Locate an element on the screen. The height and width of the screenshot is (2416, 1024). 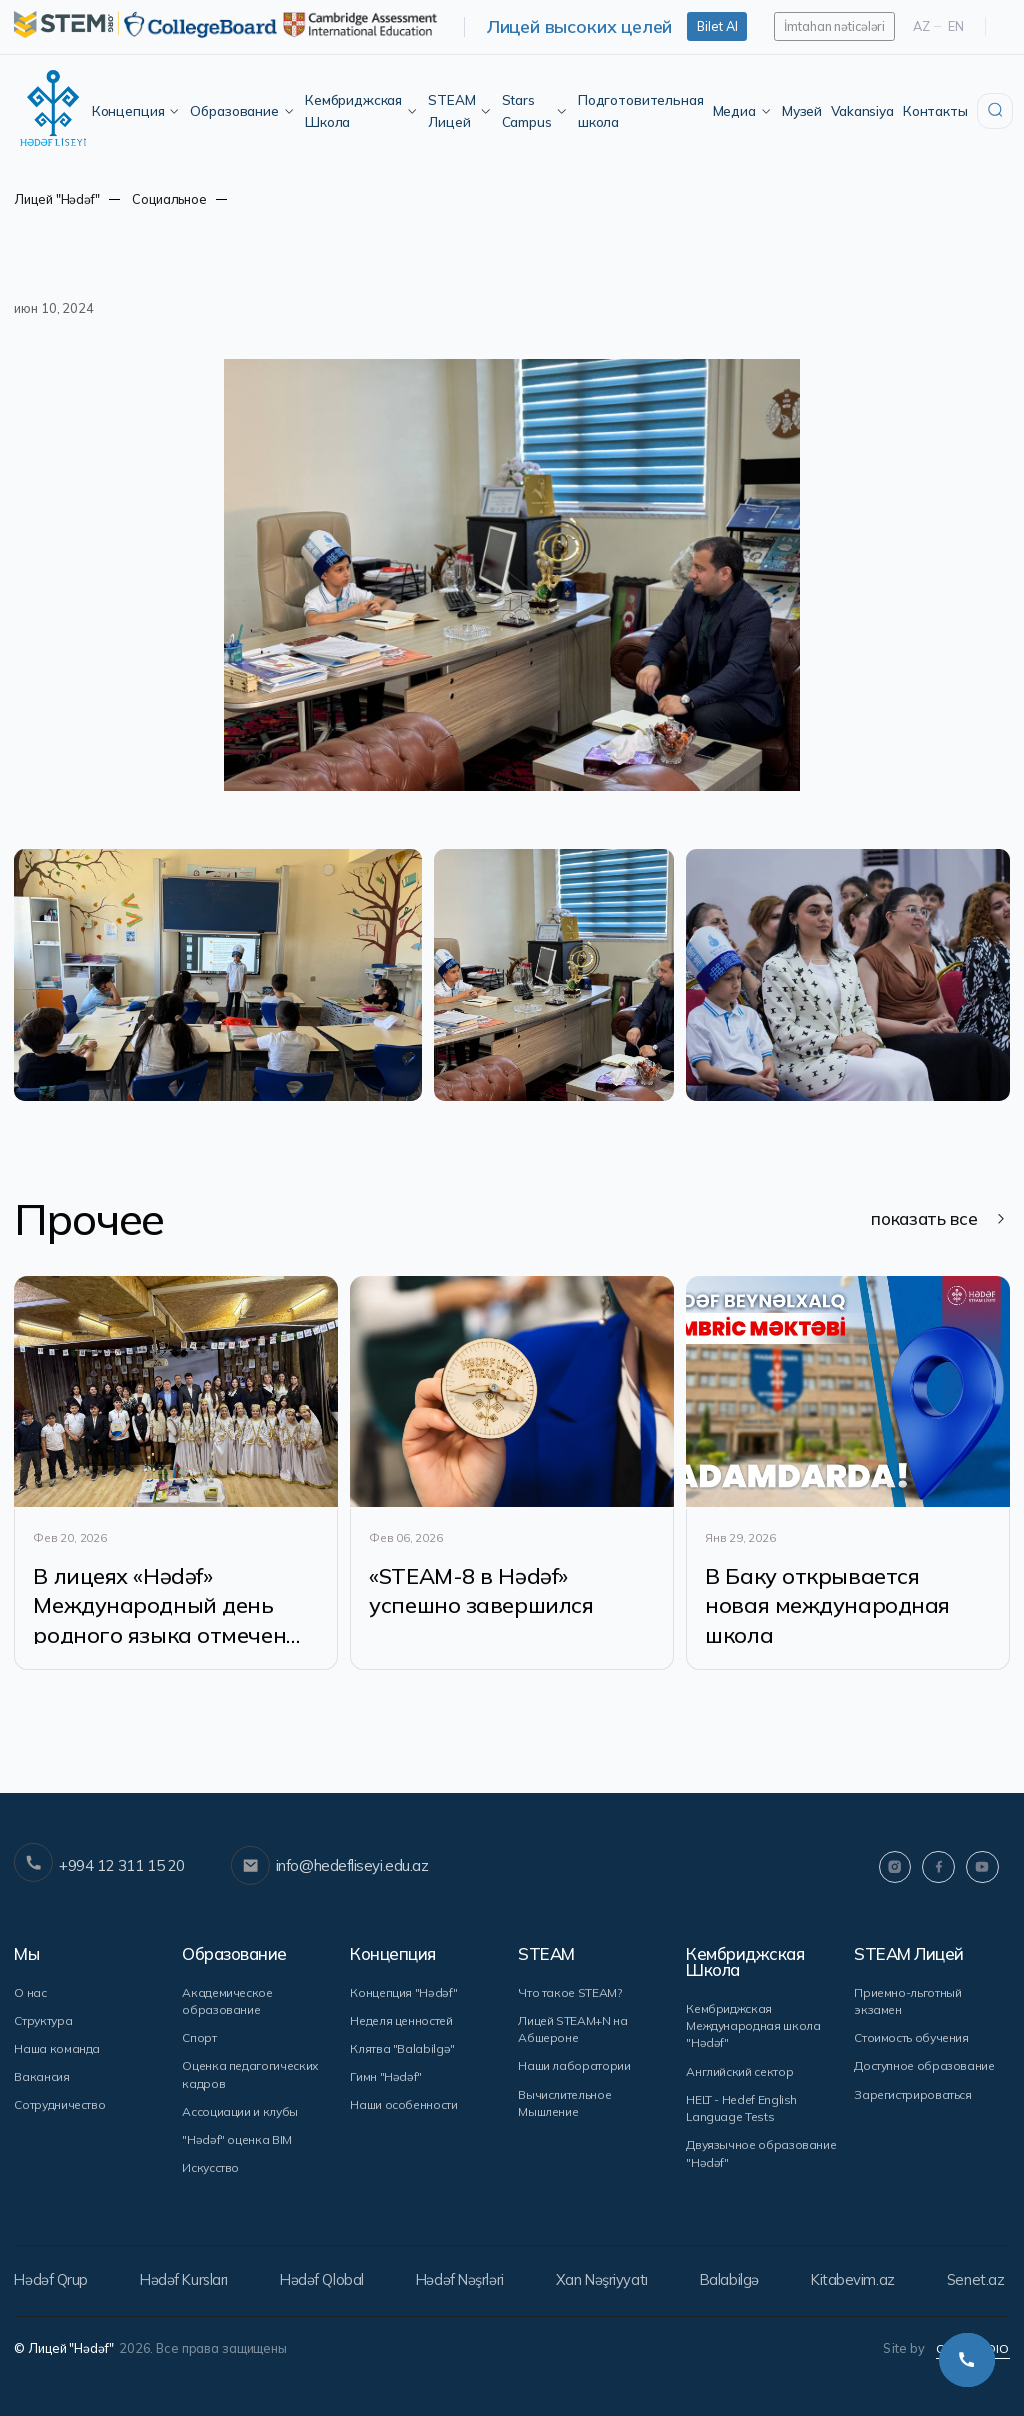
Вакансия is located at coordinates (41, 2081).